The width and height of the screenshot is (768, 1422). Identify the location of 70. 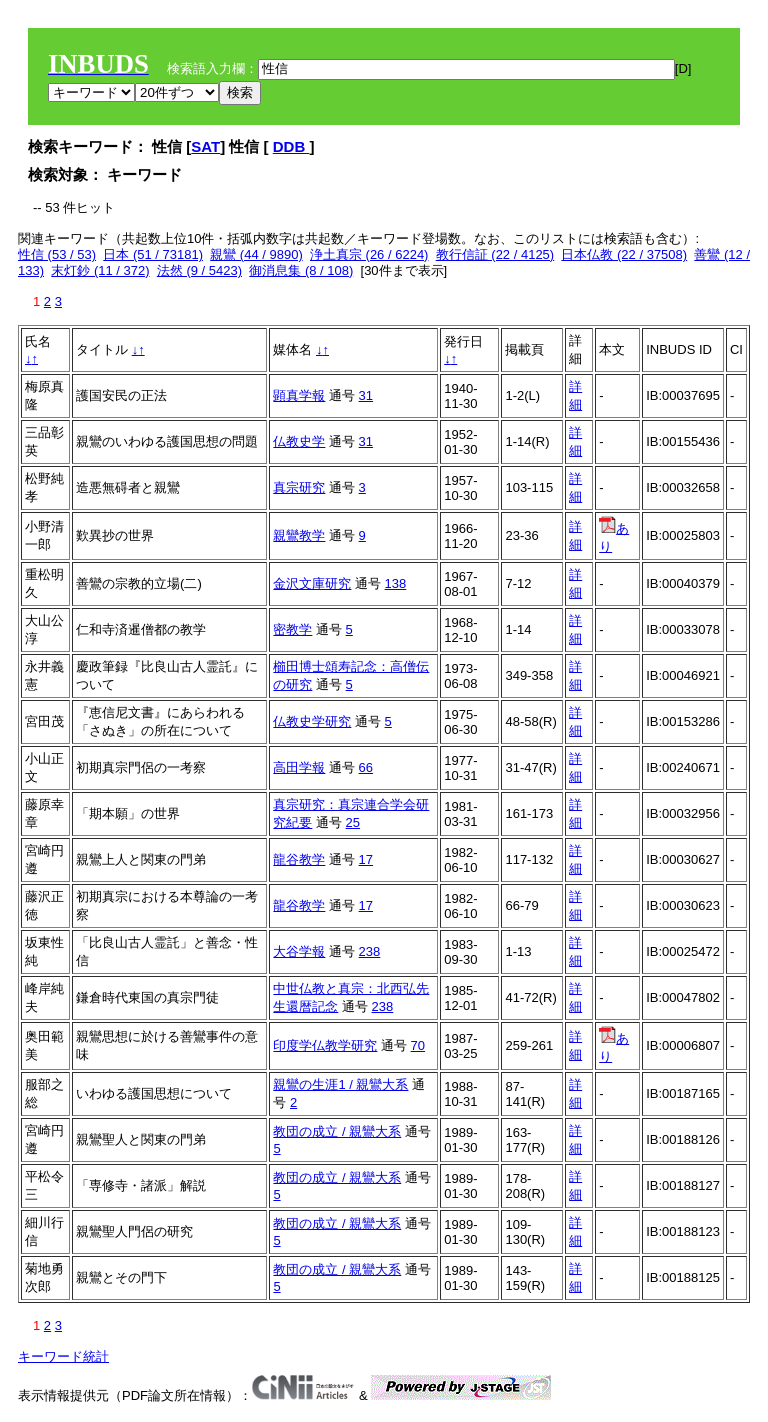
(418, 1045).